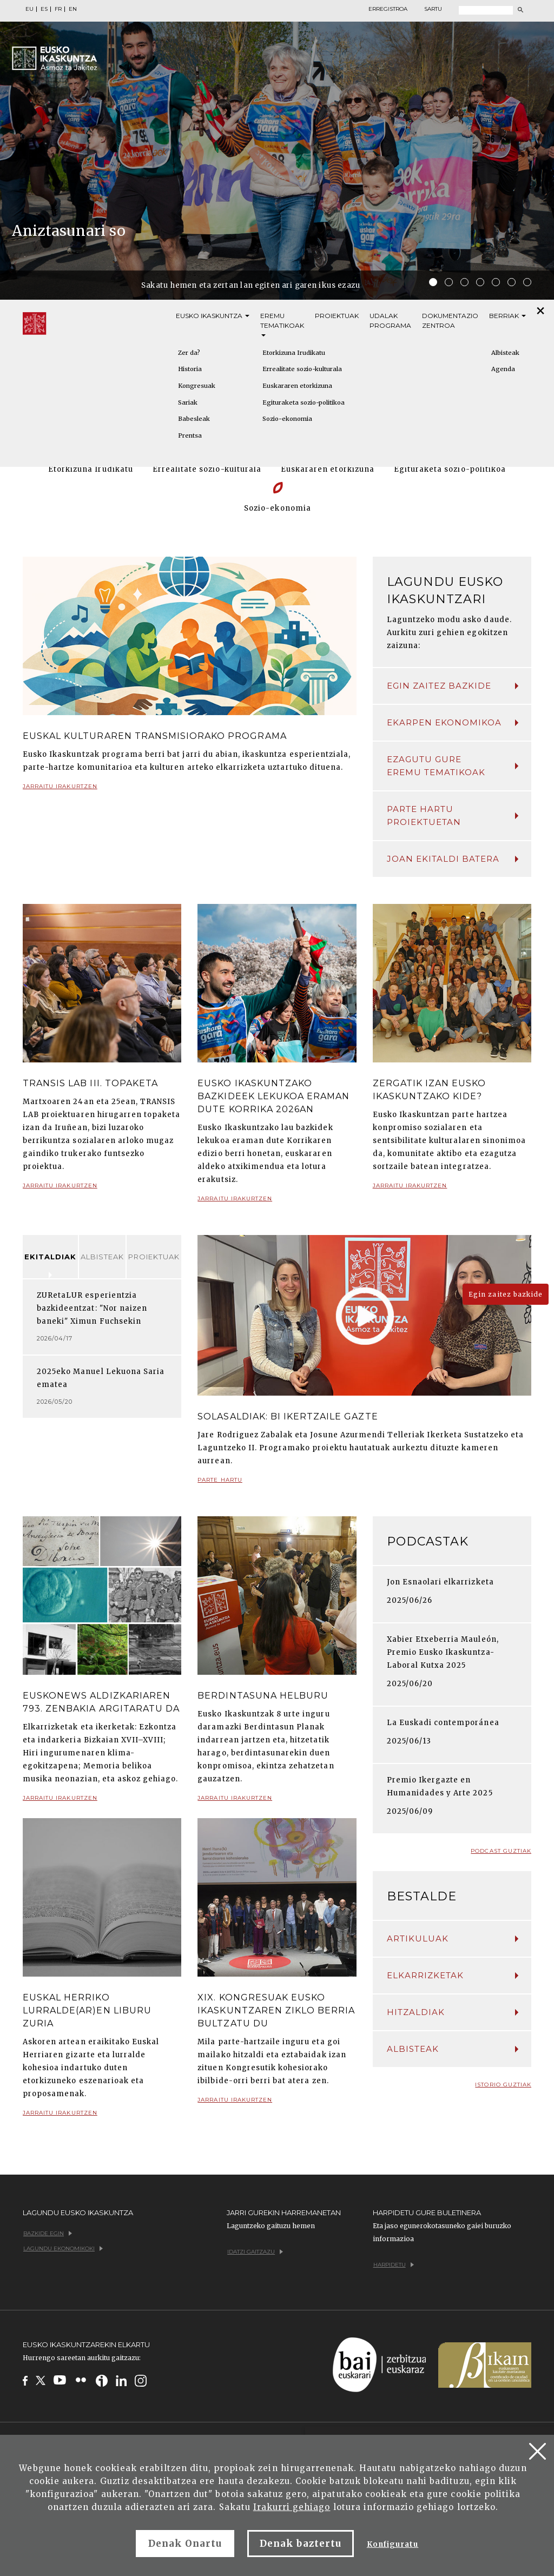  Describe the element at coordinates (452, 2012) in the screenshot. I see `Hitzaldiak` at that location.